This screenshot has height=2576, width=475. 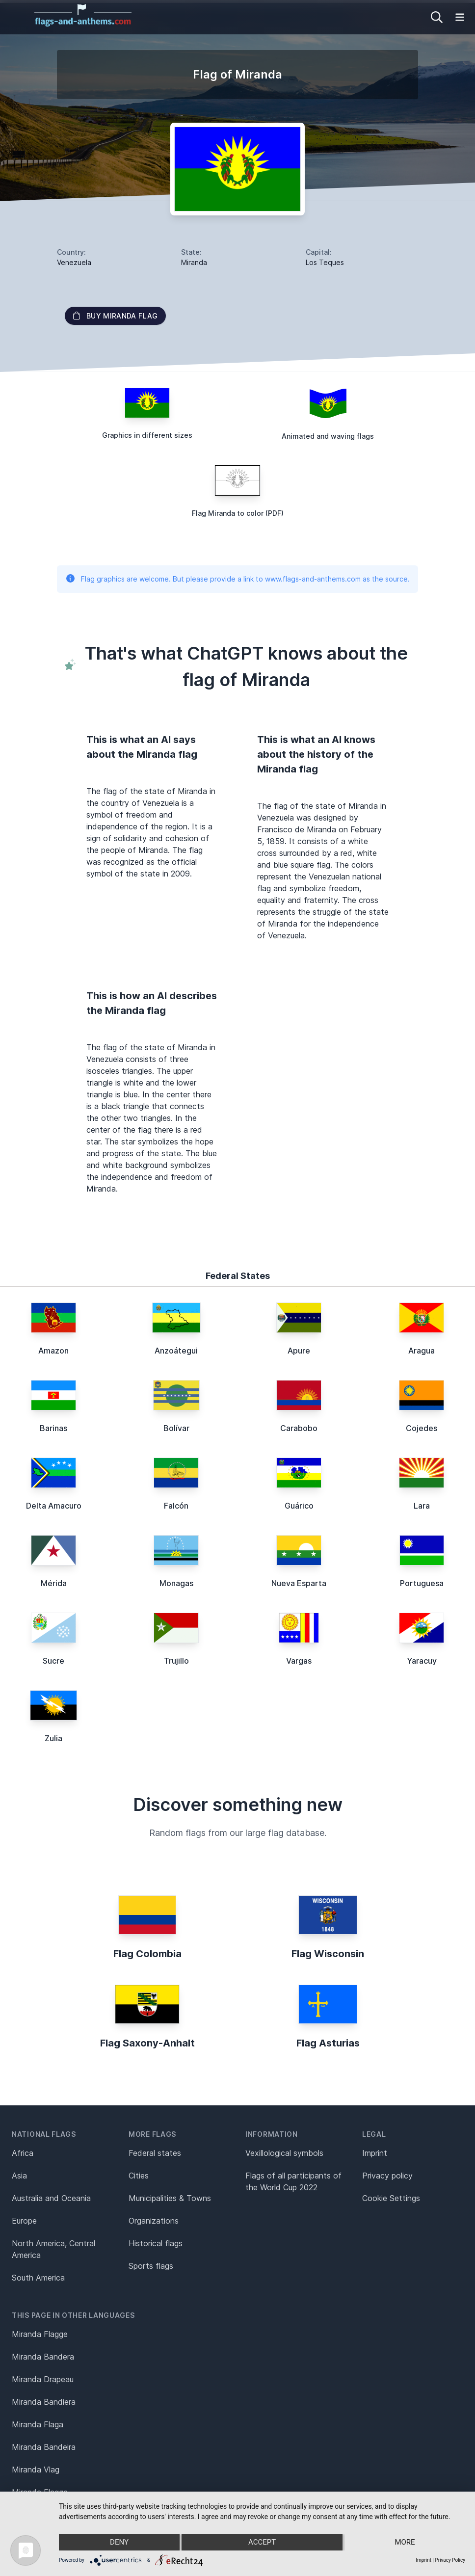 What do you see at coordinates (422, 1506) in the screenshot?
I see `Lara` at bounding box center [422, 1506].